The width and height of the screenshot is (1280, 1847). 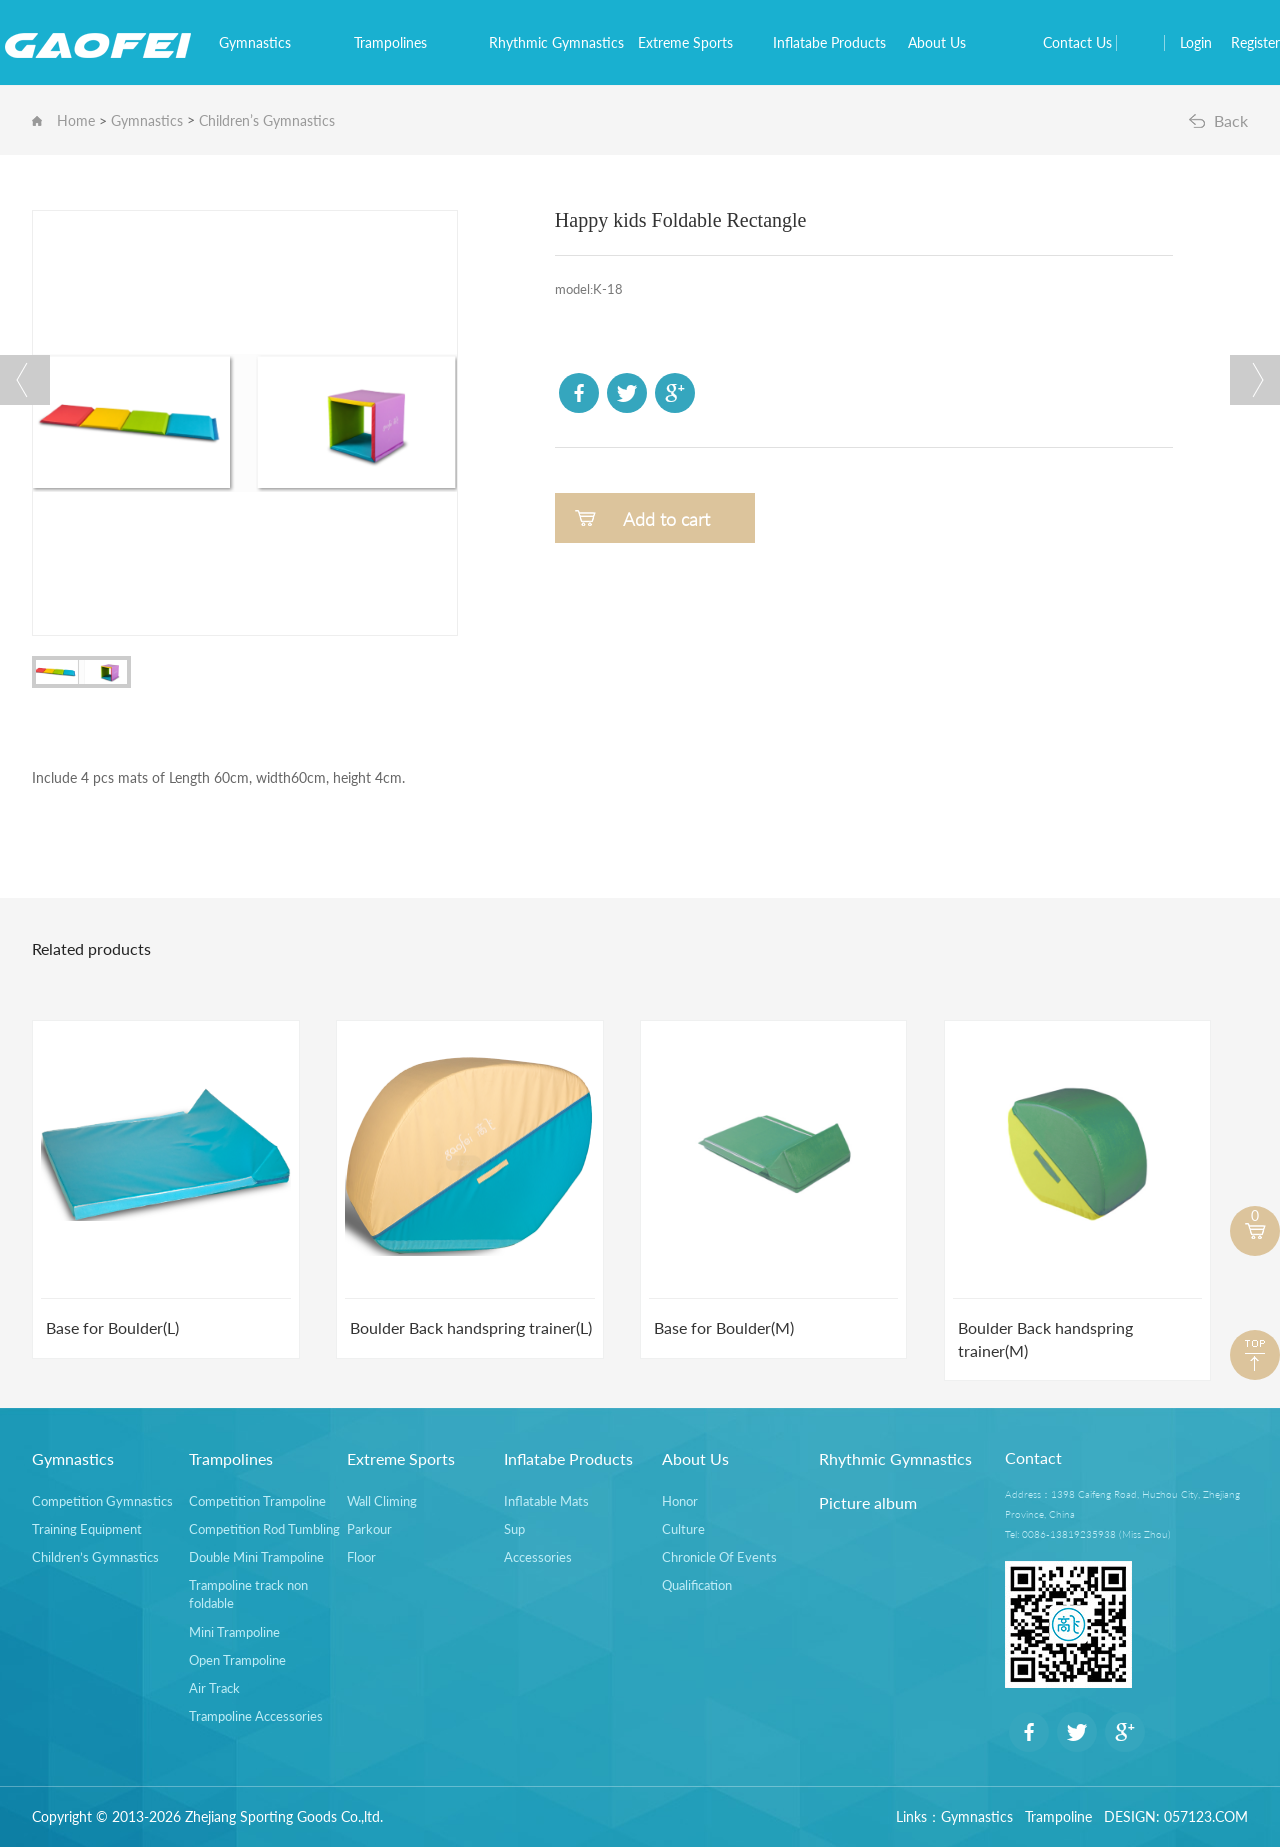 What do you see at coordinates (683, 1529) in the screenshot?
I see `Culture` at bounding box center [683, 1529].